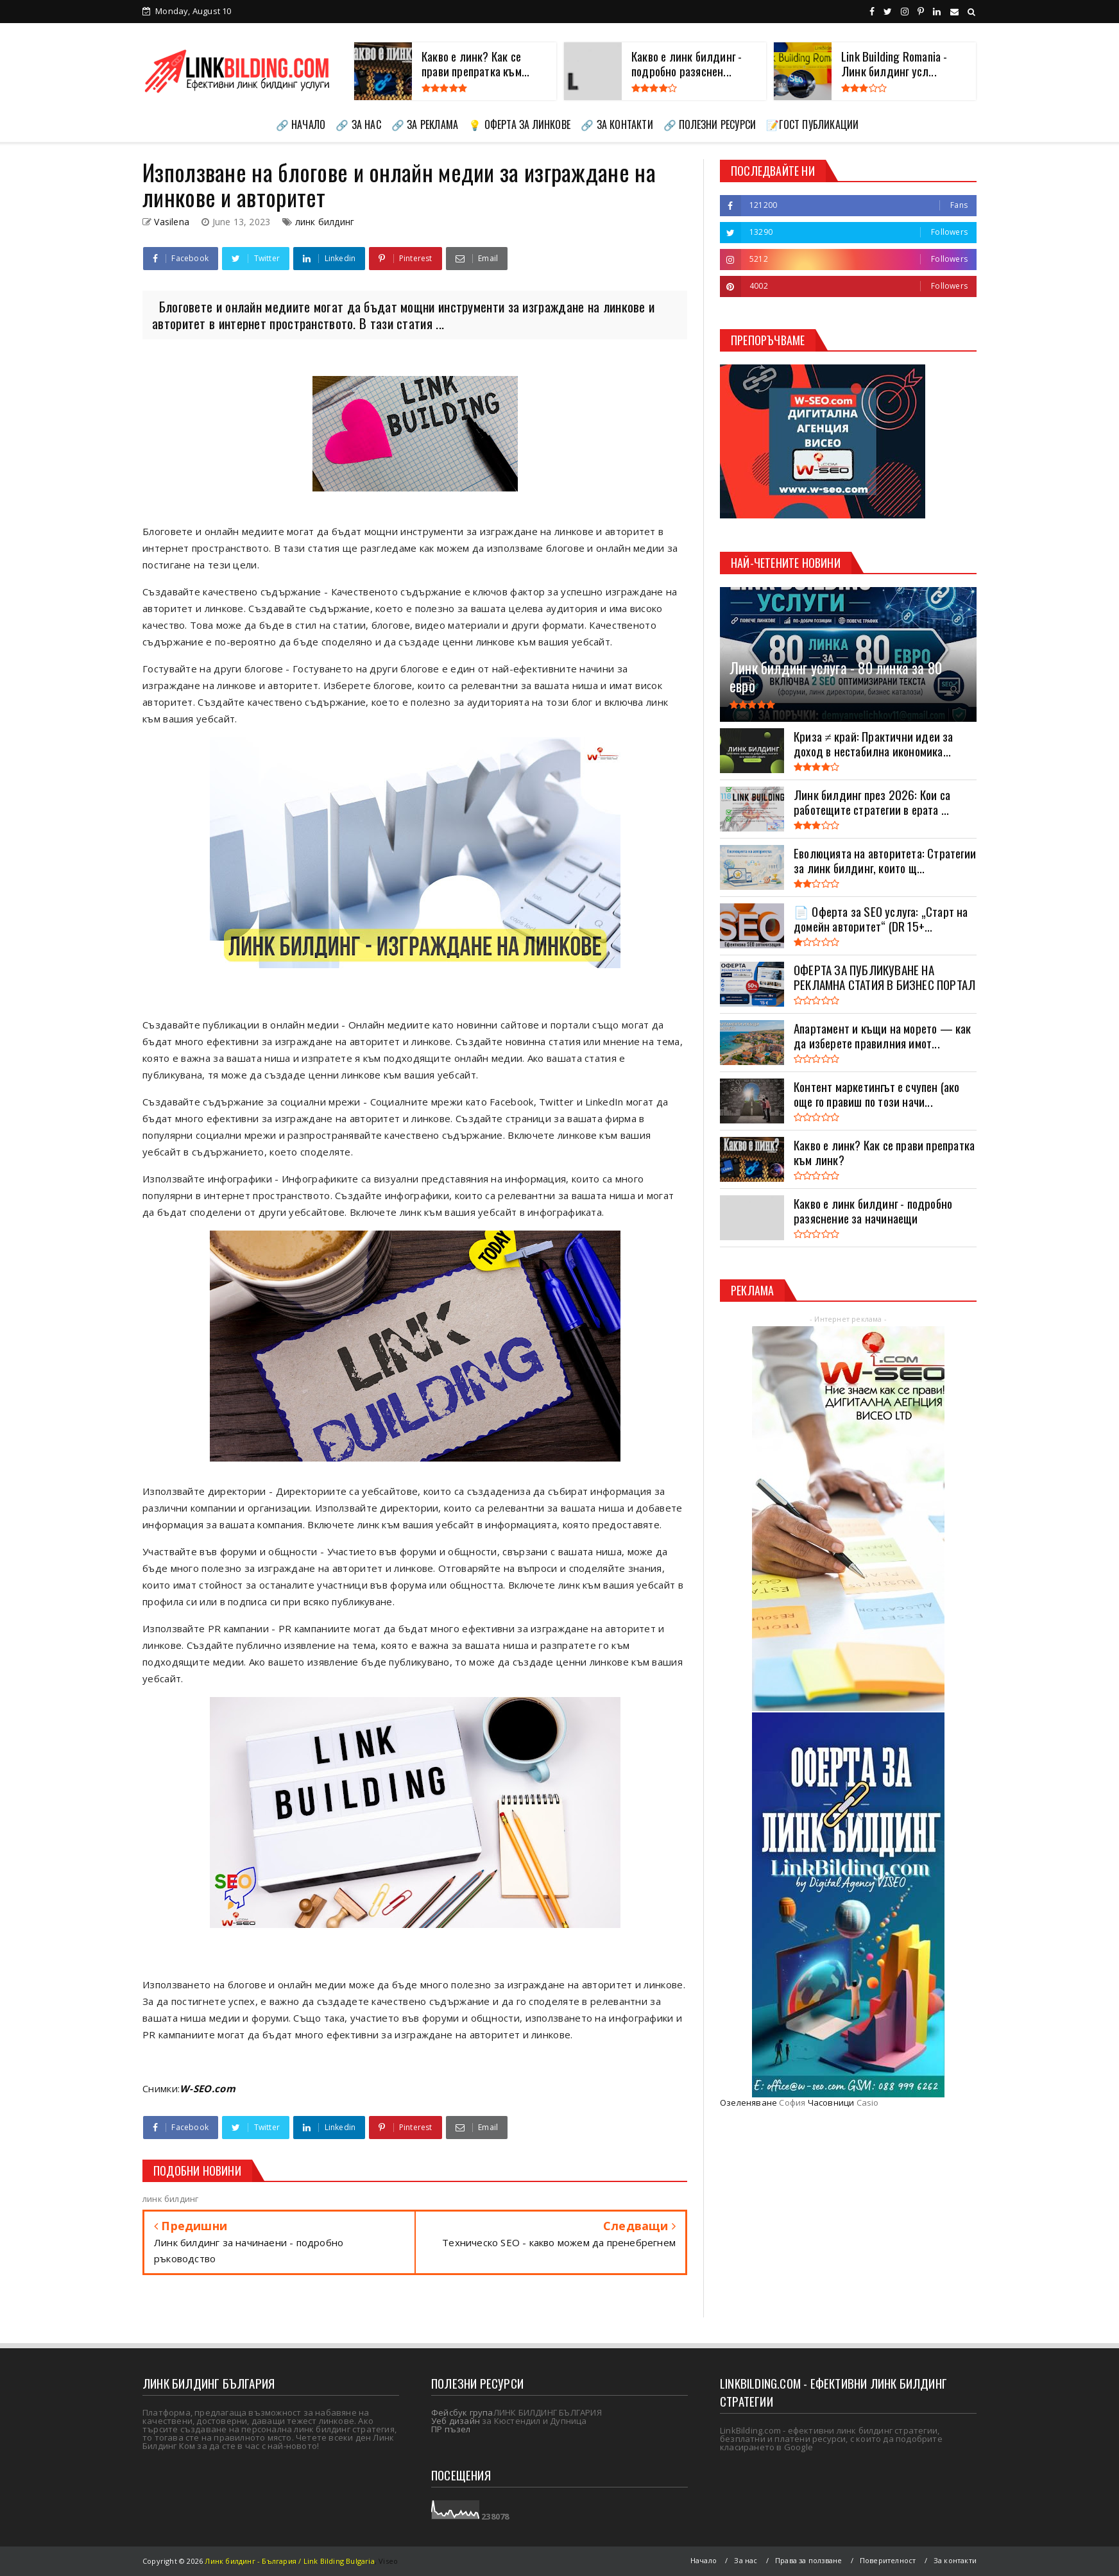 The image size is (1119, 2576). What do you see at coordinates (462, 2412) in the screenshot?
I see `Фейсбук група` at bounding box center [462, 2412].